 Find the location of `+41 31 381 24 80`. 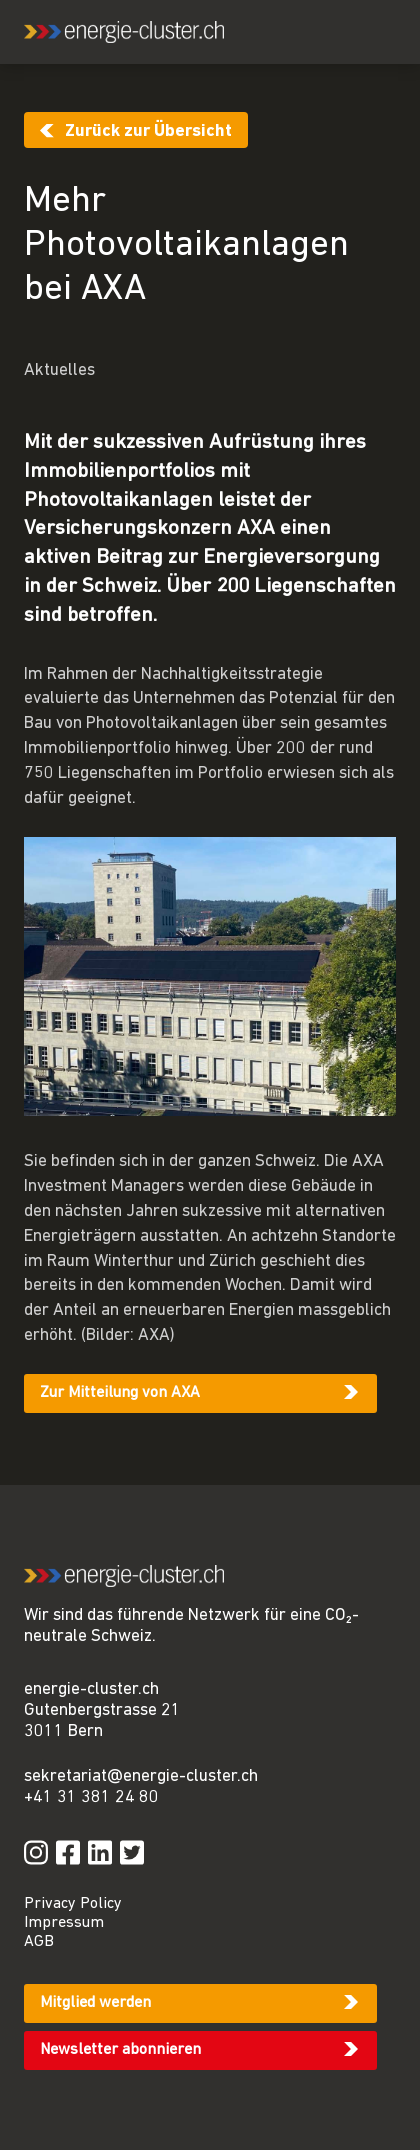

+41 31 381 24 80 is located at coordinates (91, 1797).